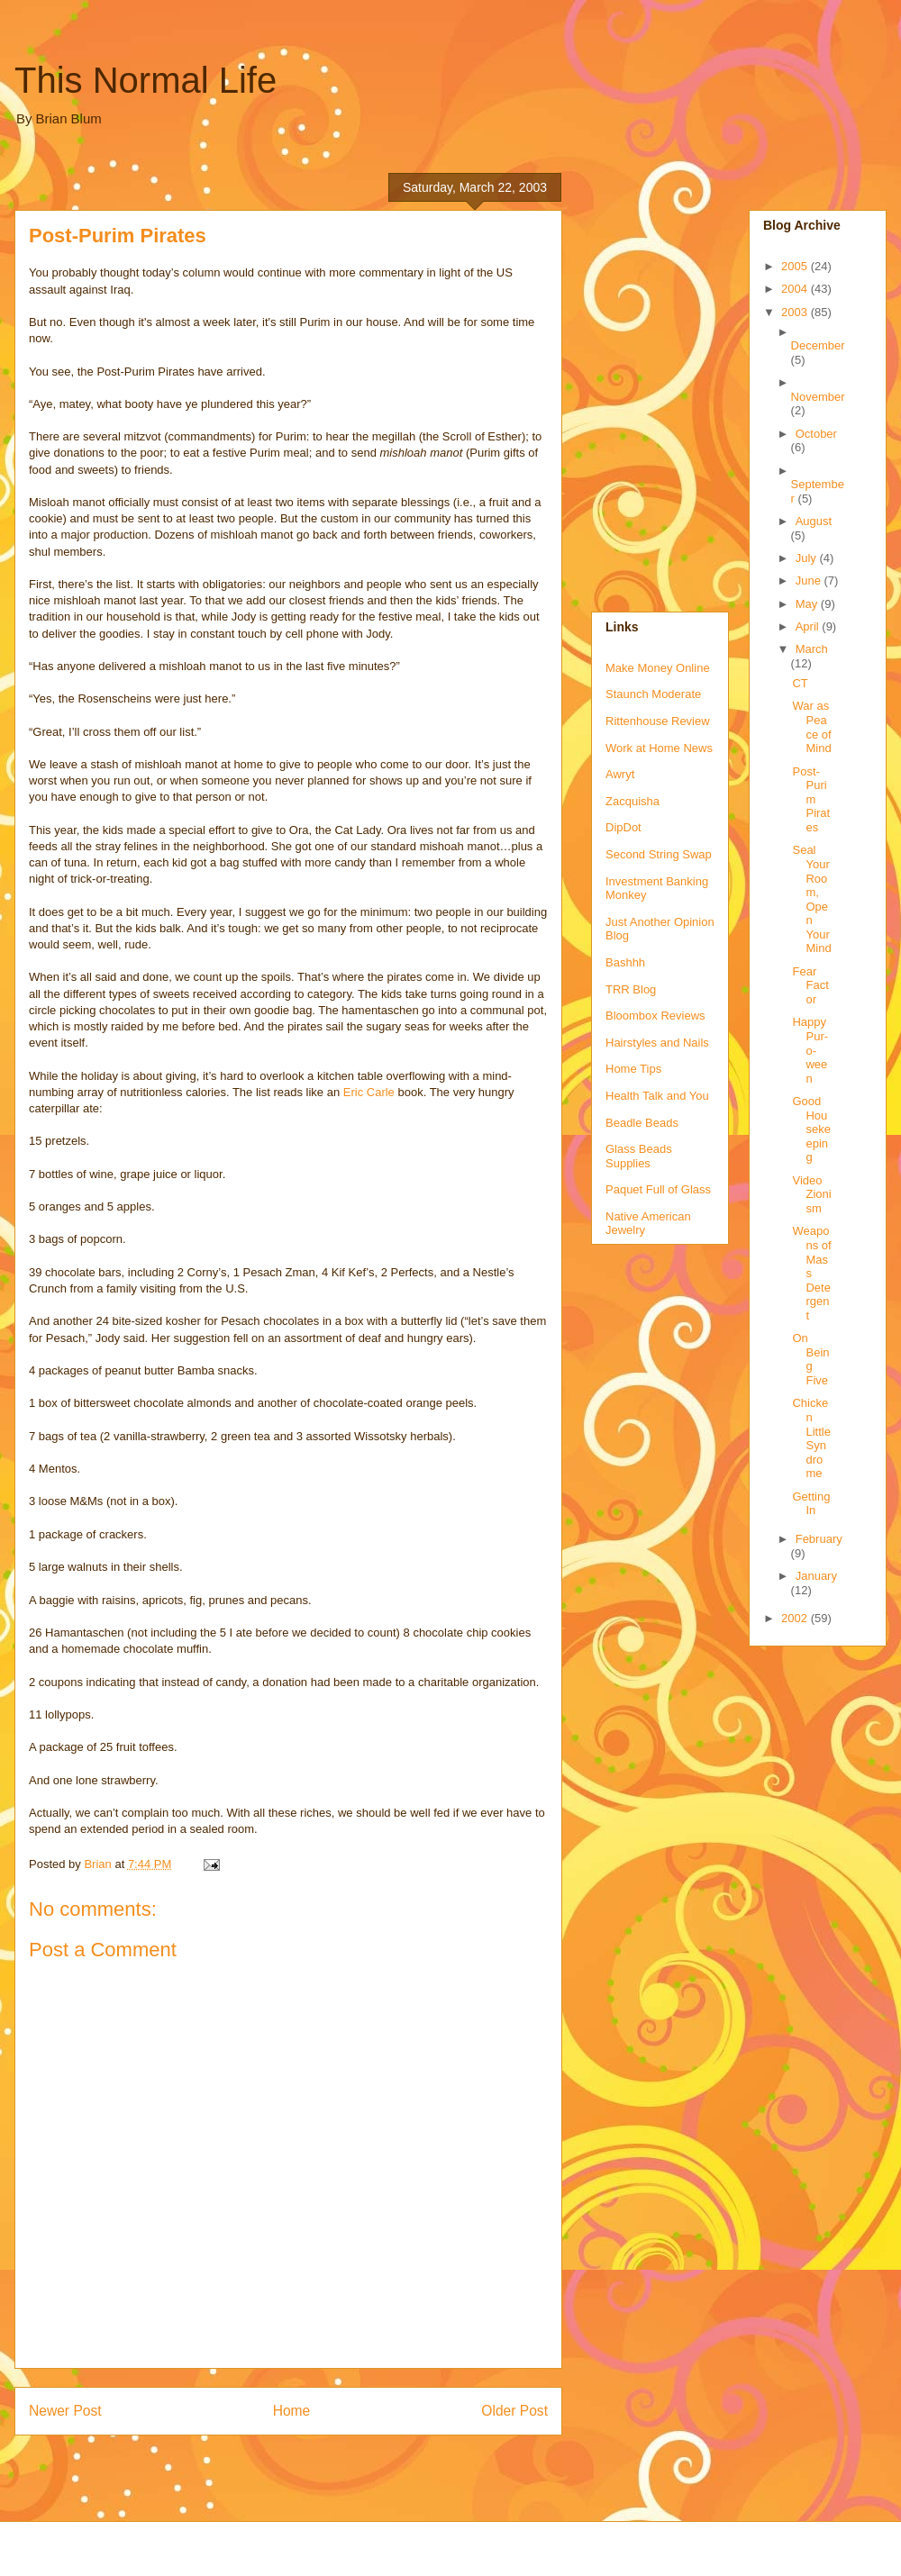 The height and width of the screenshot is (2576, 901). Describe the element at coordinates (657, 1095) in the screenshot. I see `Health Talk and You` at that location.